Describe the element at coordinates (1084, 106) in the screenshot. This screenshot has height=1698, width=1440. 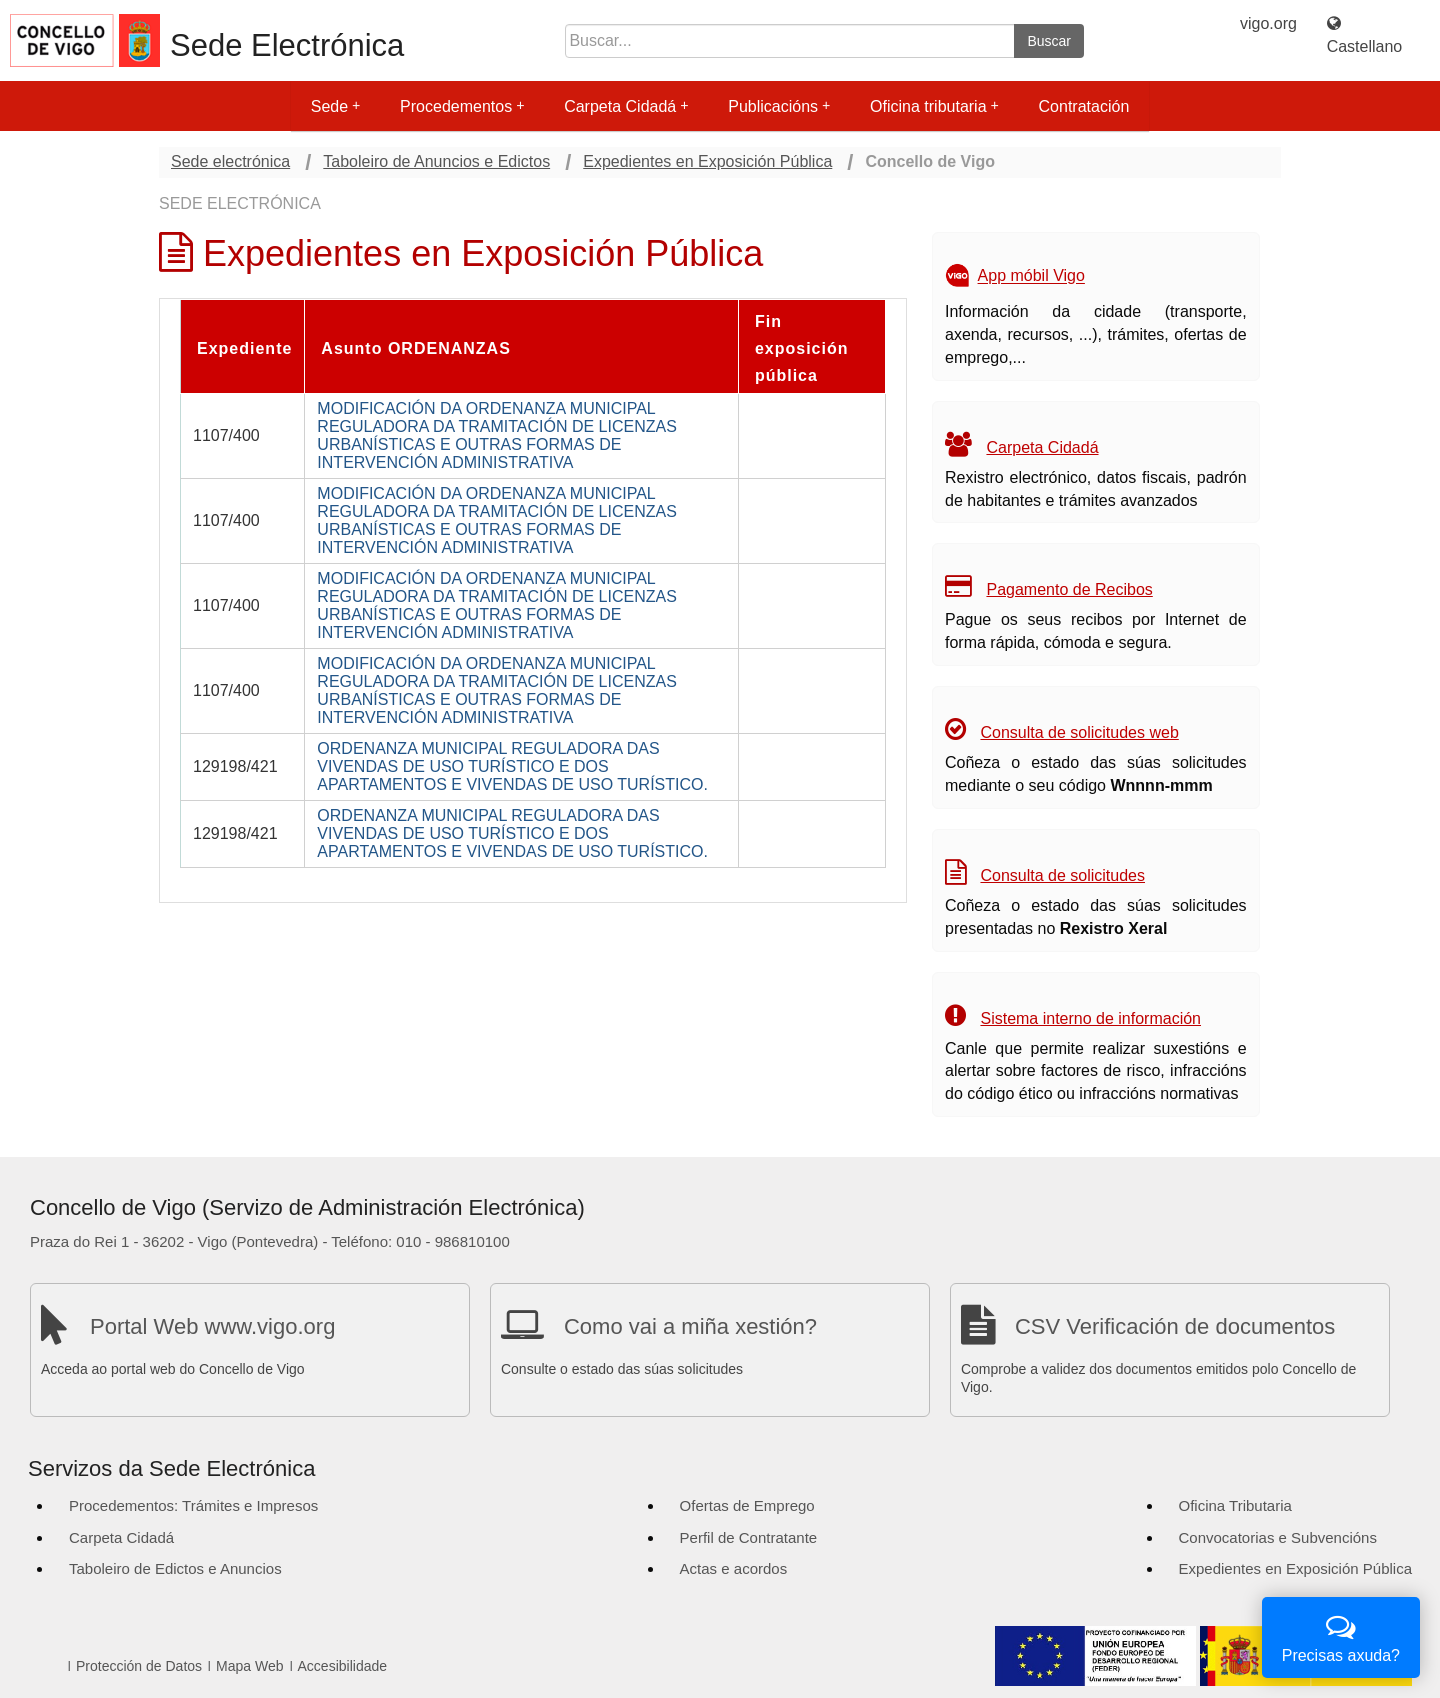
I see `Contratación` at that location.